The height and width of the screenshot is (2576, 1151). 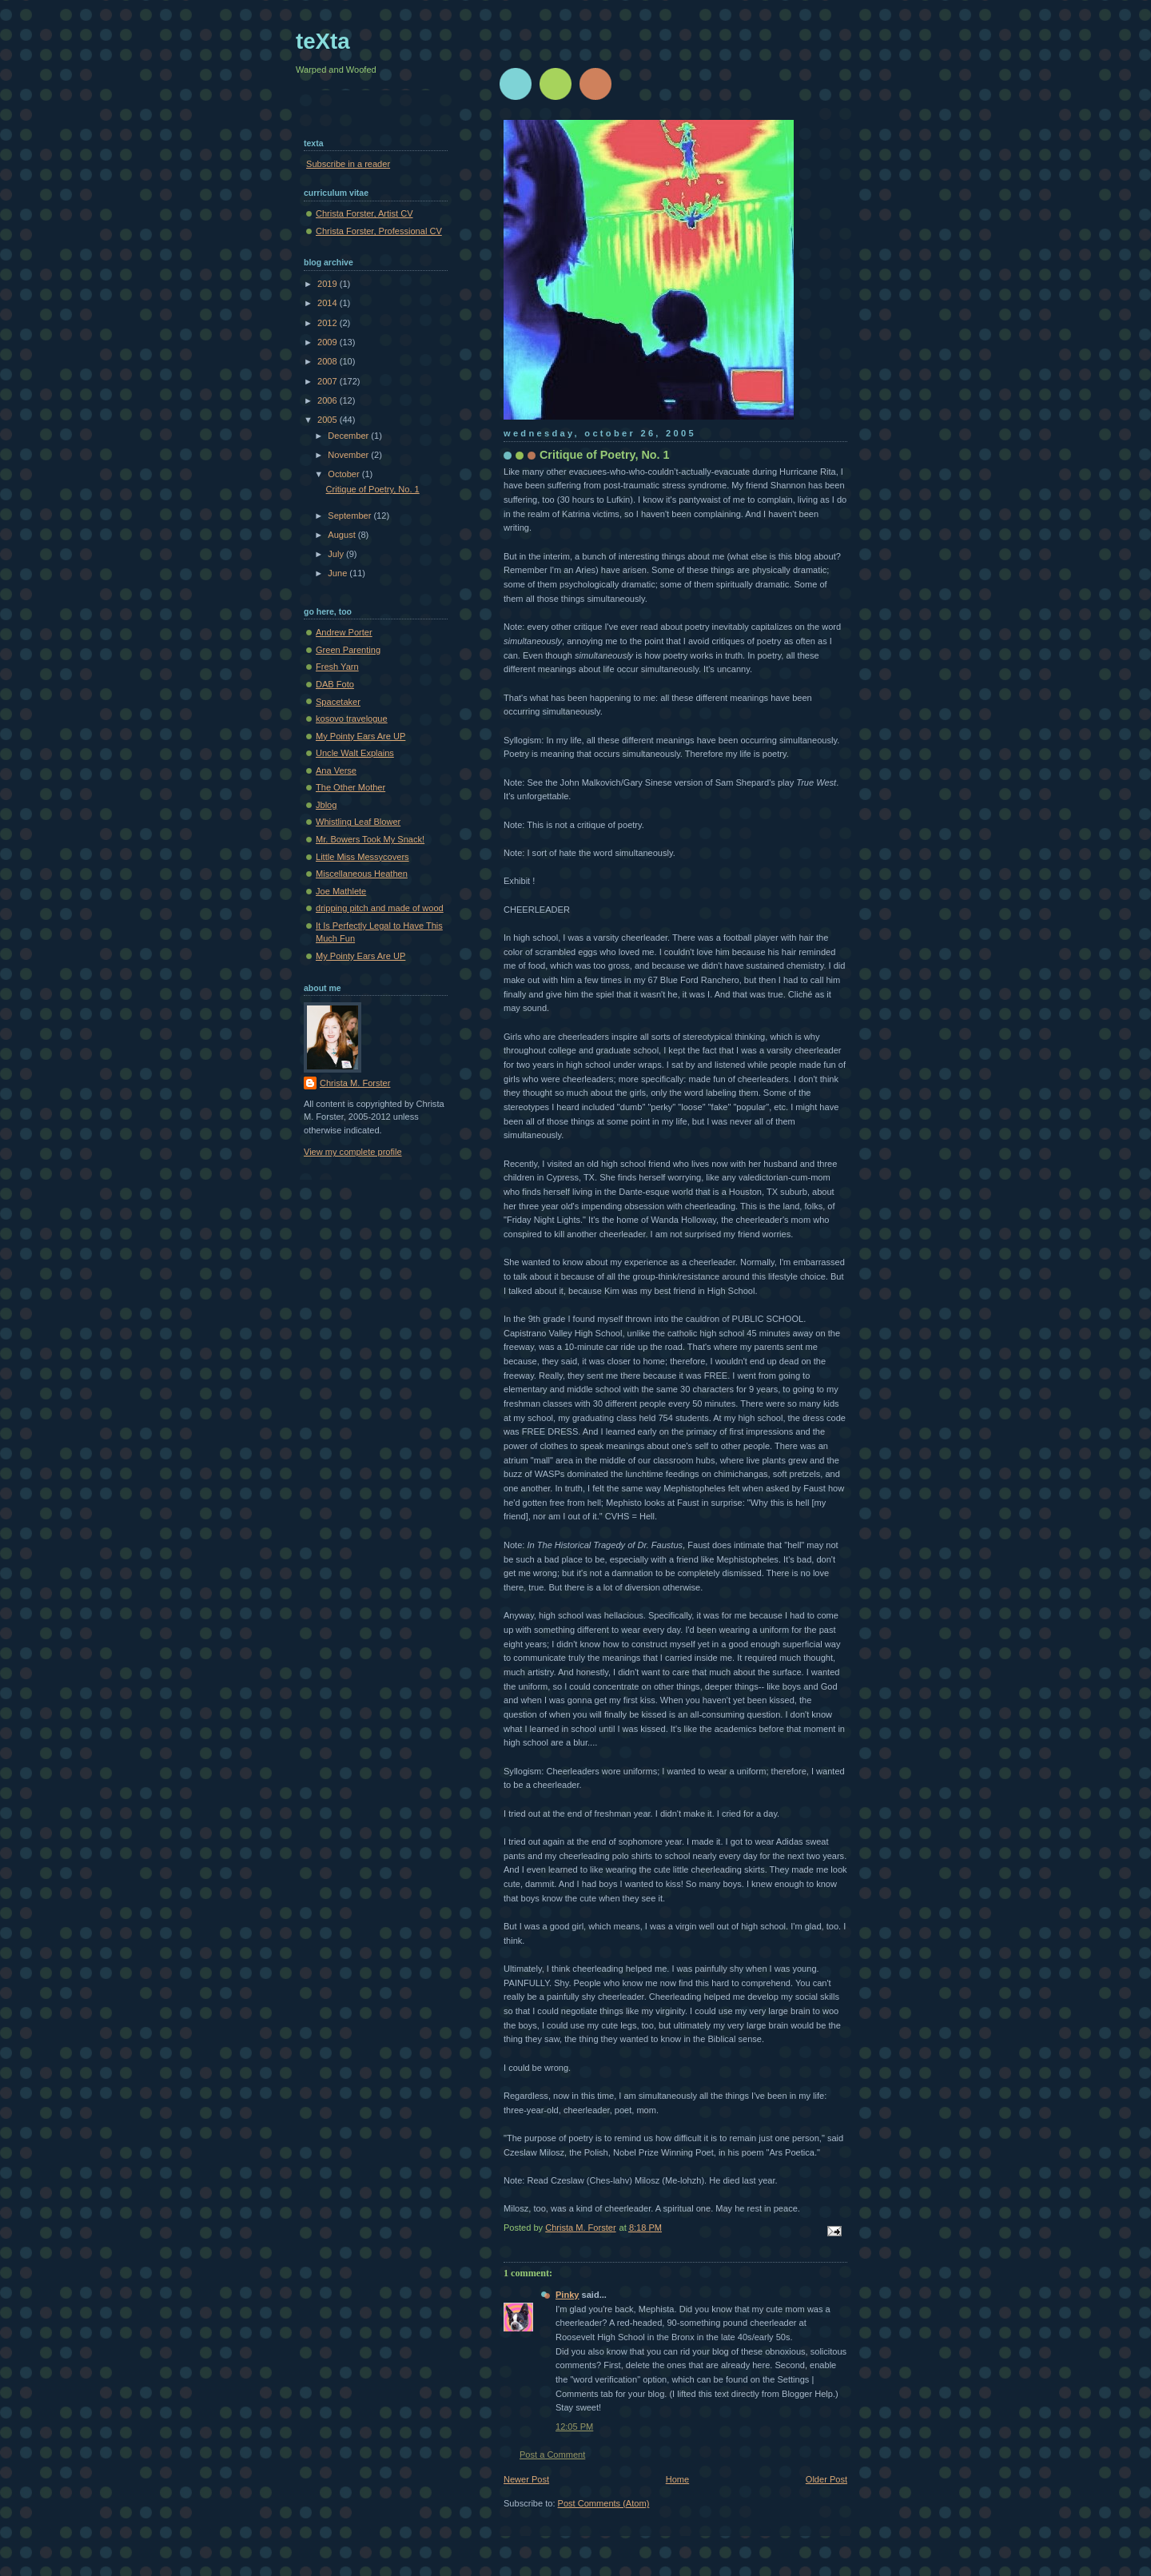 What do you see at coordinates (358, 821) in the screenshot?
I see `Whistling Leaf Blower` at bounding box center [358, 821].